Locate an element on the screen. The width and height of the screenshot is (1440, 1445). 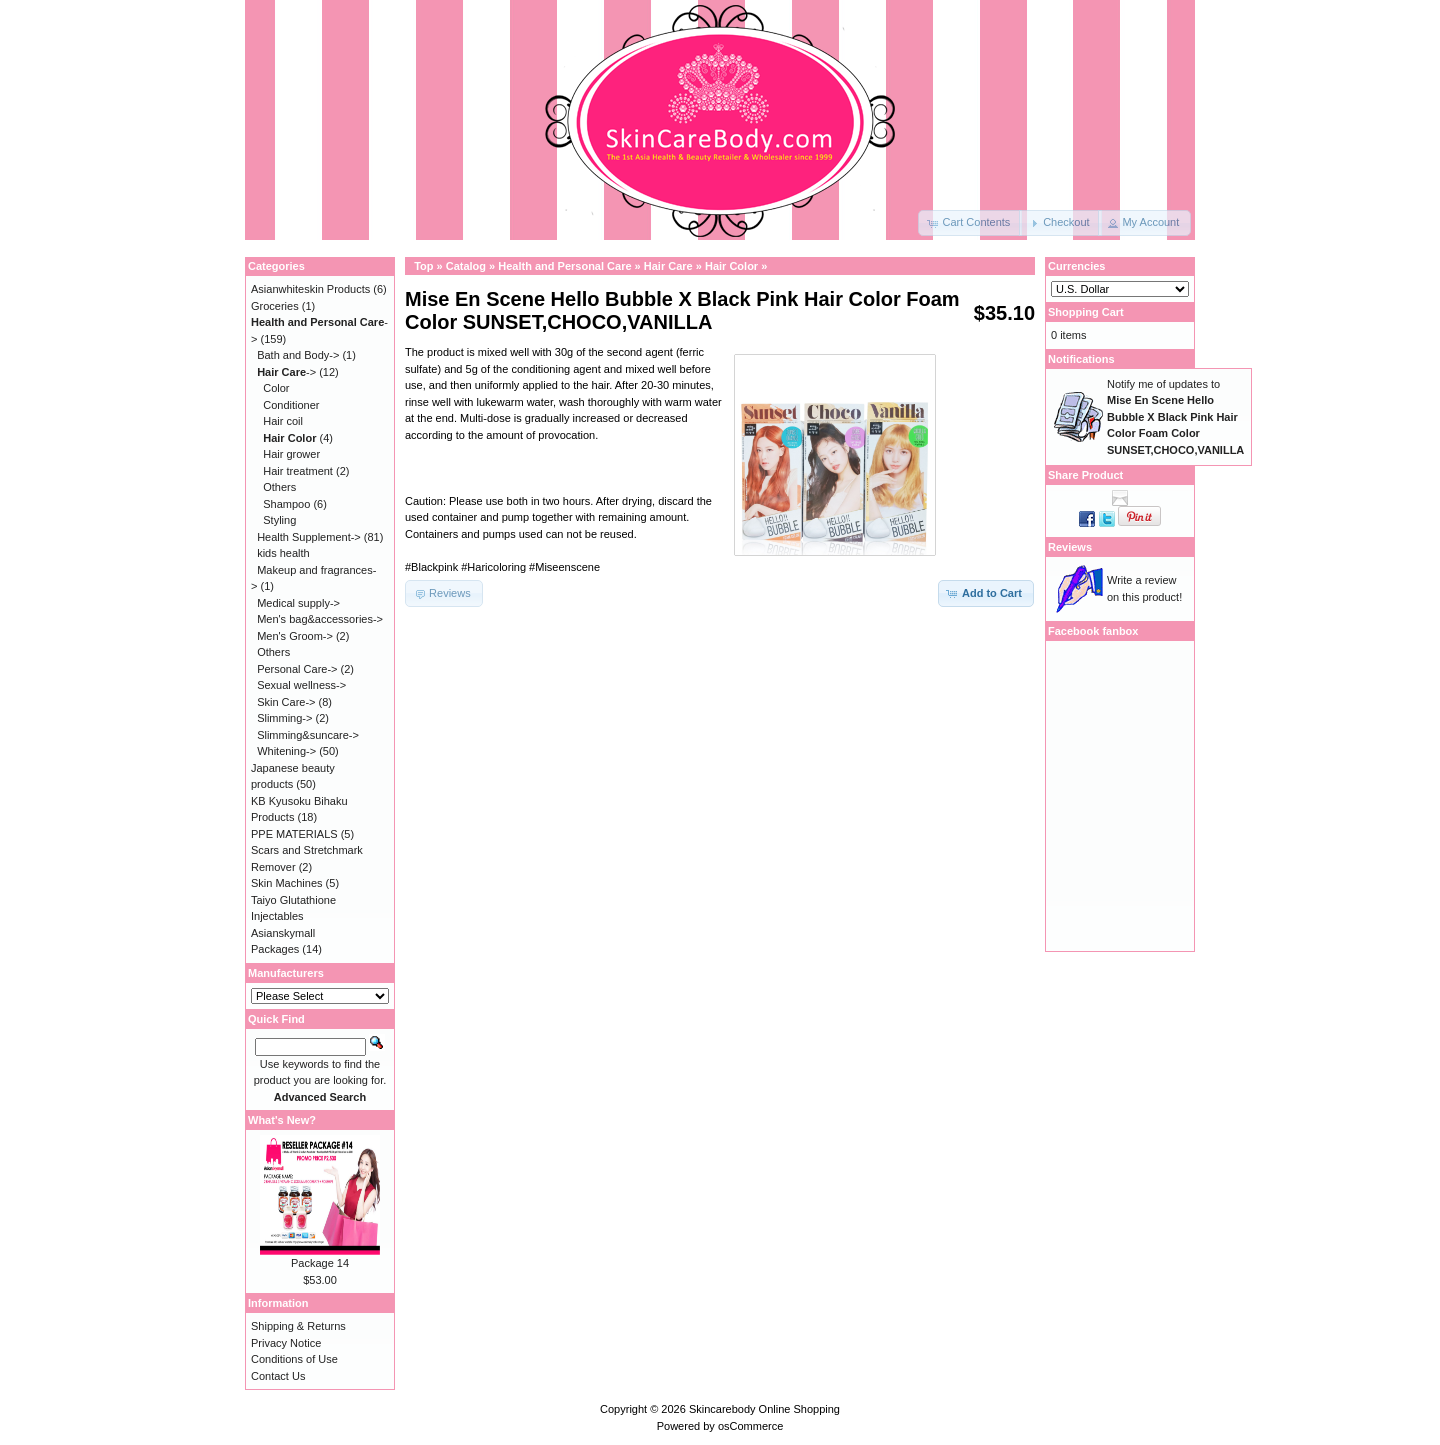
Notifications is located at coordinates (1081, 359).